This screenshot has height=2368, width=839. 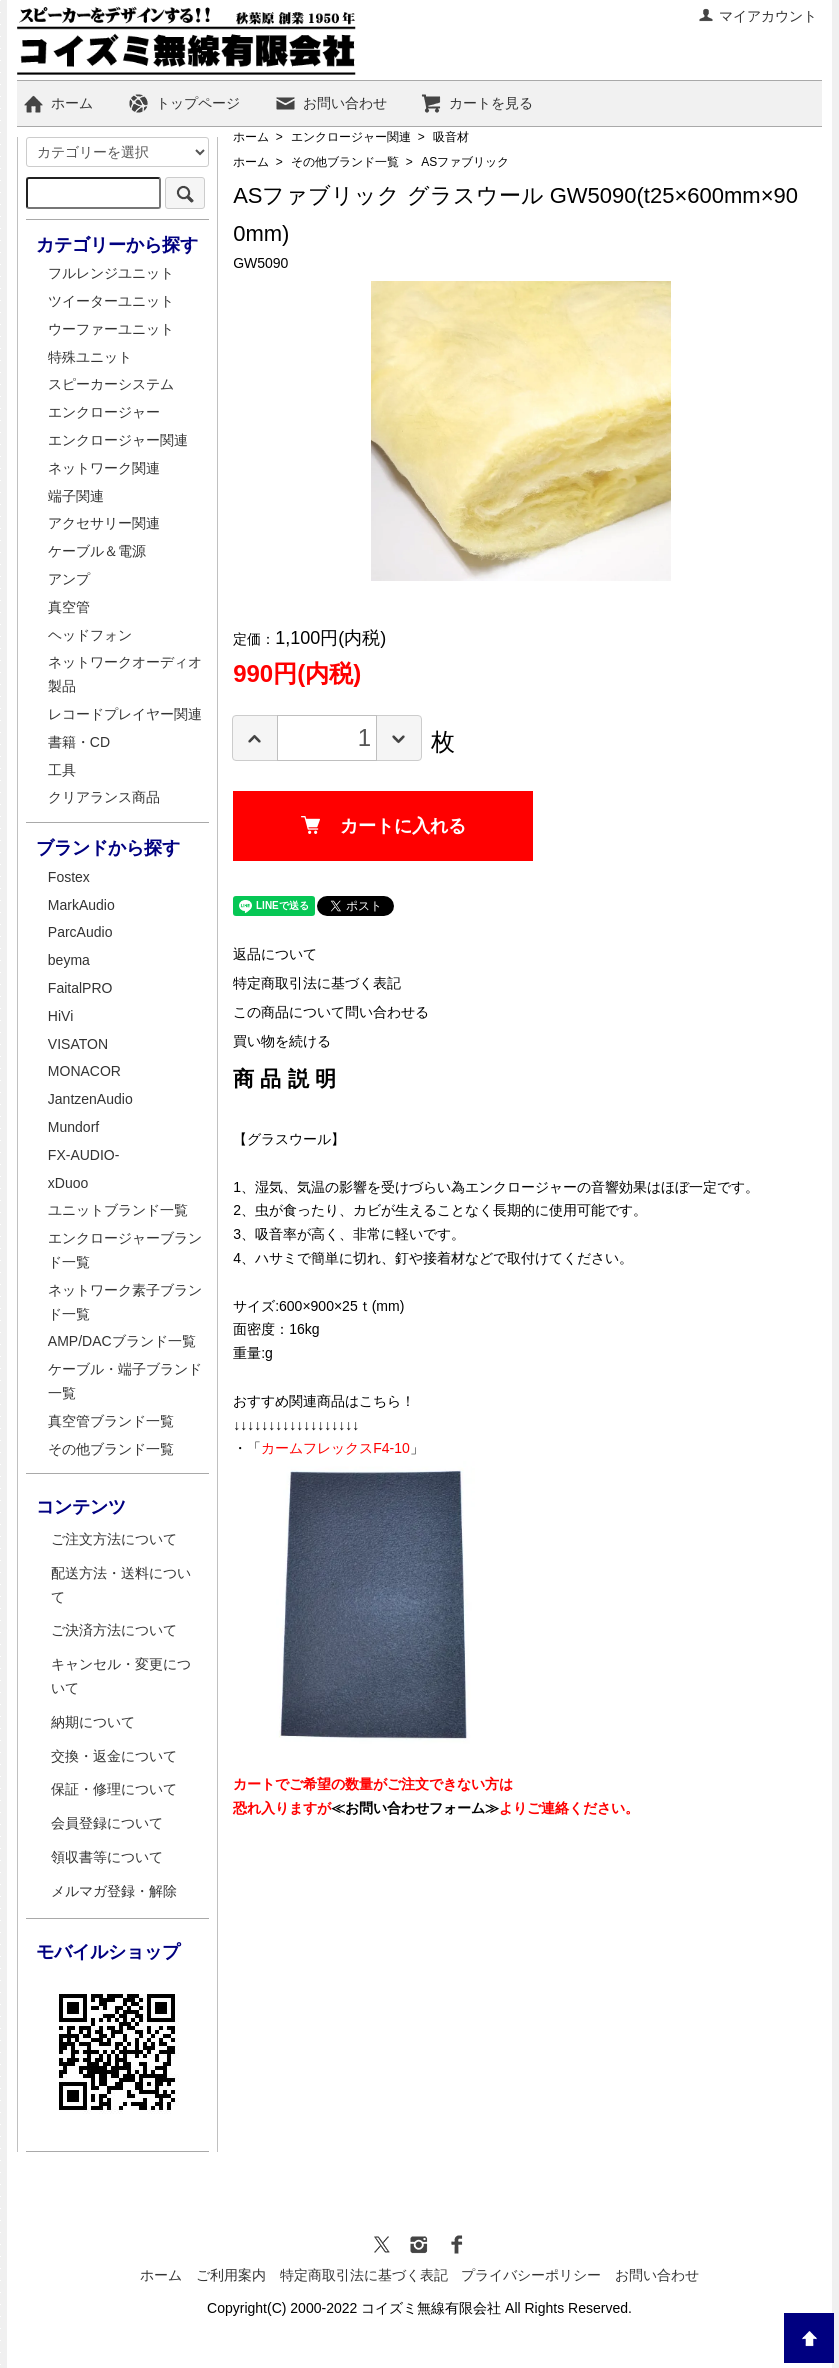 What do you see at coordinates (107, 1823) in the screenshot?
I see `会員登録について` at bounding box center [107, 1823].